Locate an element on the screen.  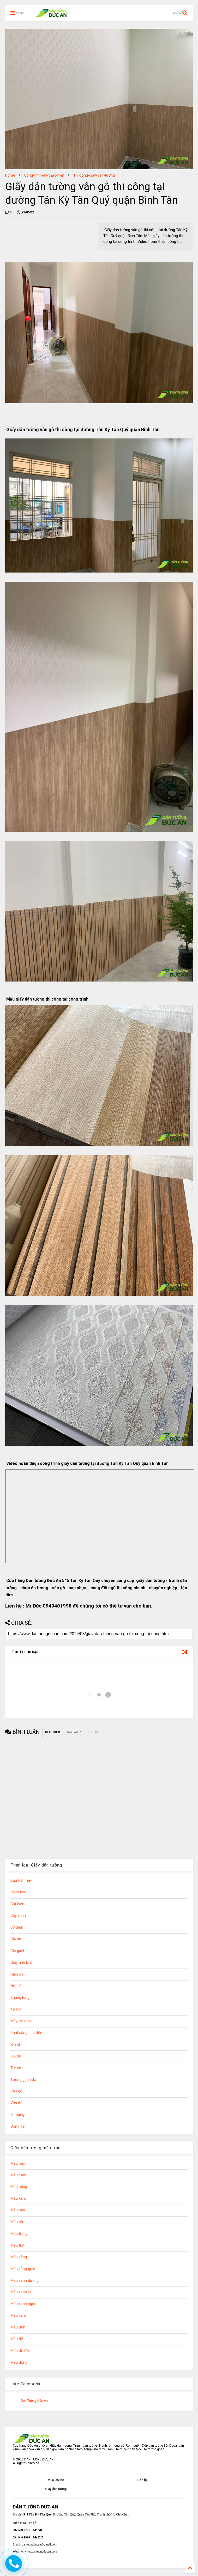
Home is located at coordinates (10, 175).